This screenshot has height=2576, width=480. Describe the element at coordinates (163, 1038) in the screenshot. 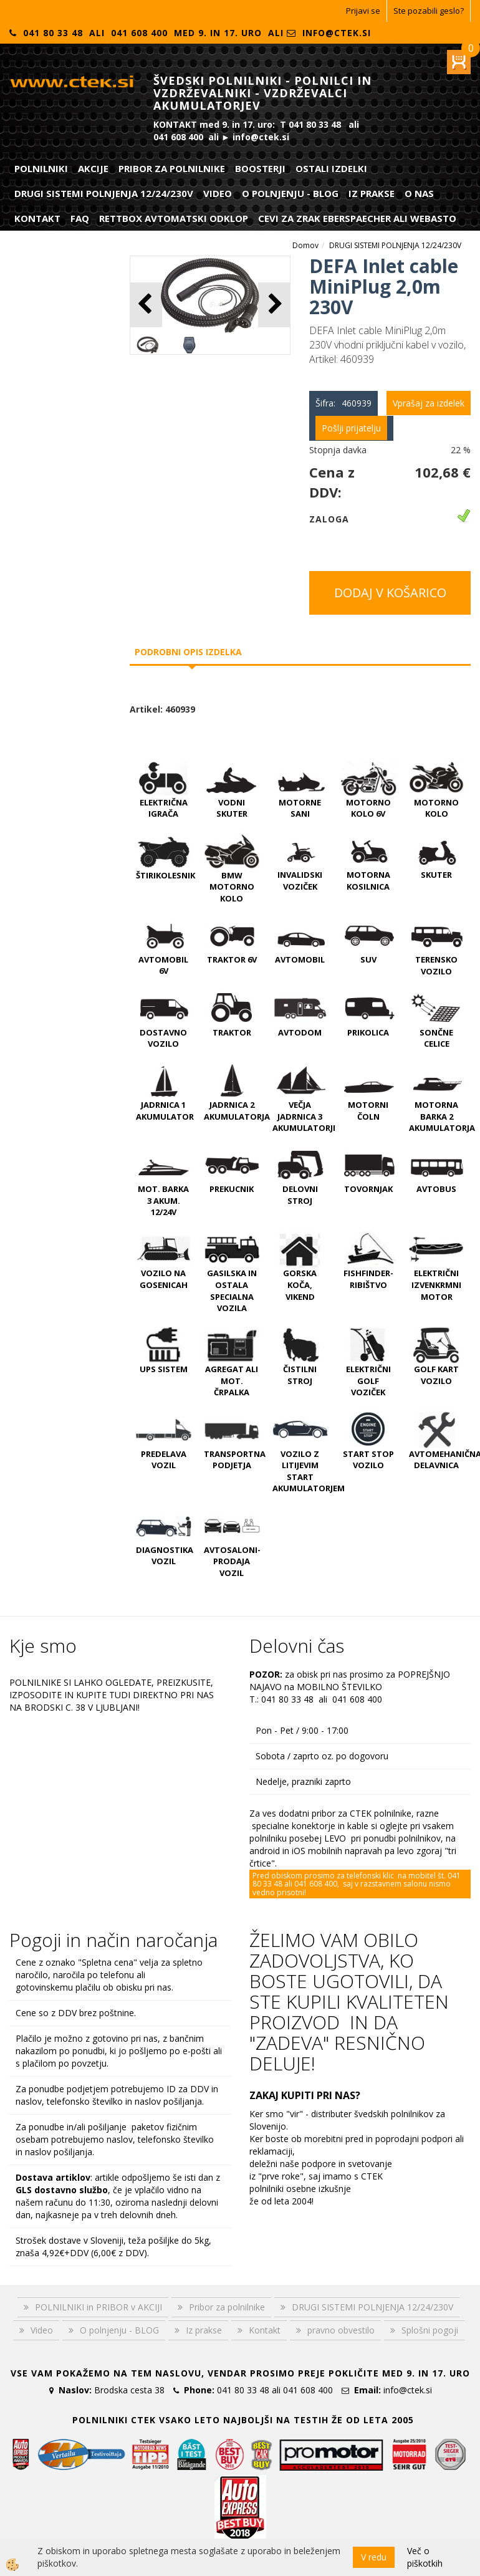

I see `DOSTAVNO VOZILO` at that location.